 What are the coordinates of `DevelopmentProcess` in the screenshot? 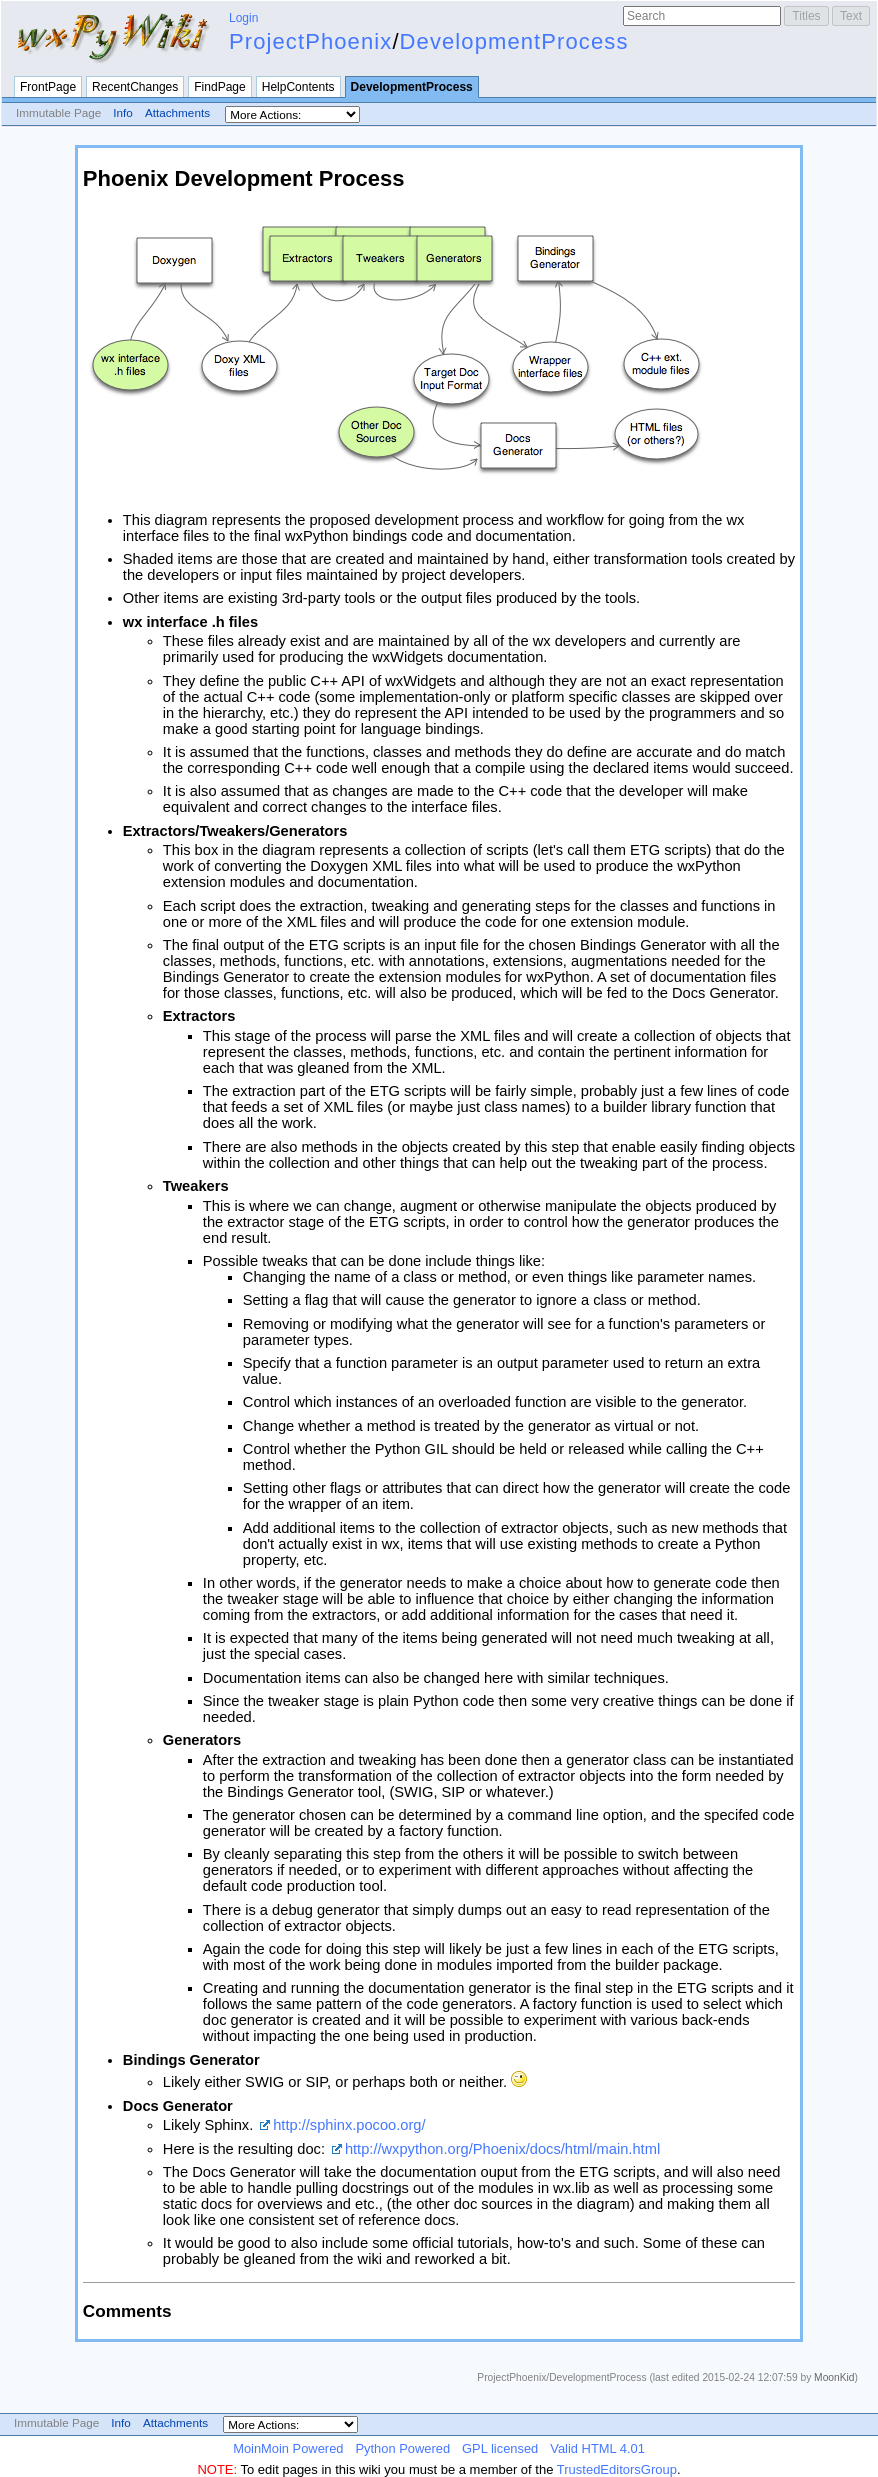 It's located at (514, 41).